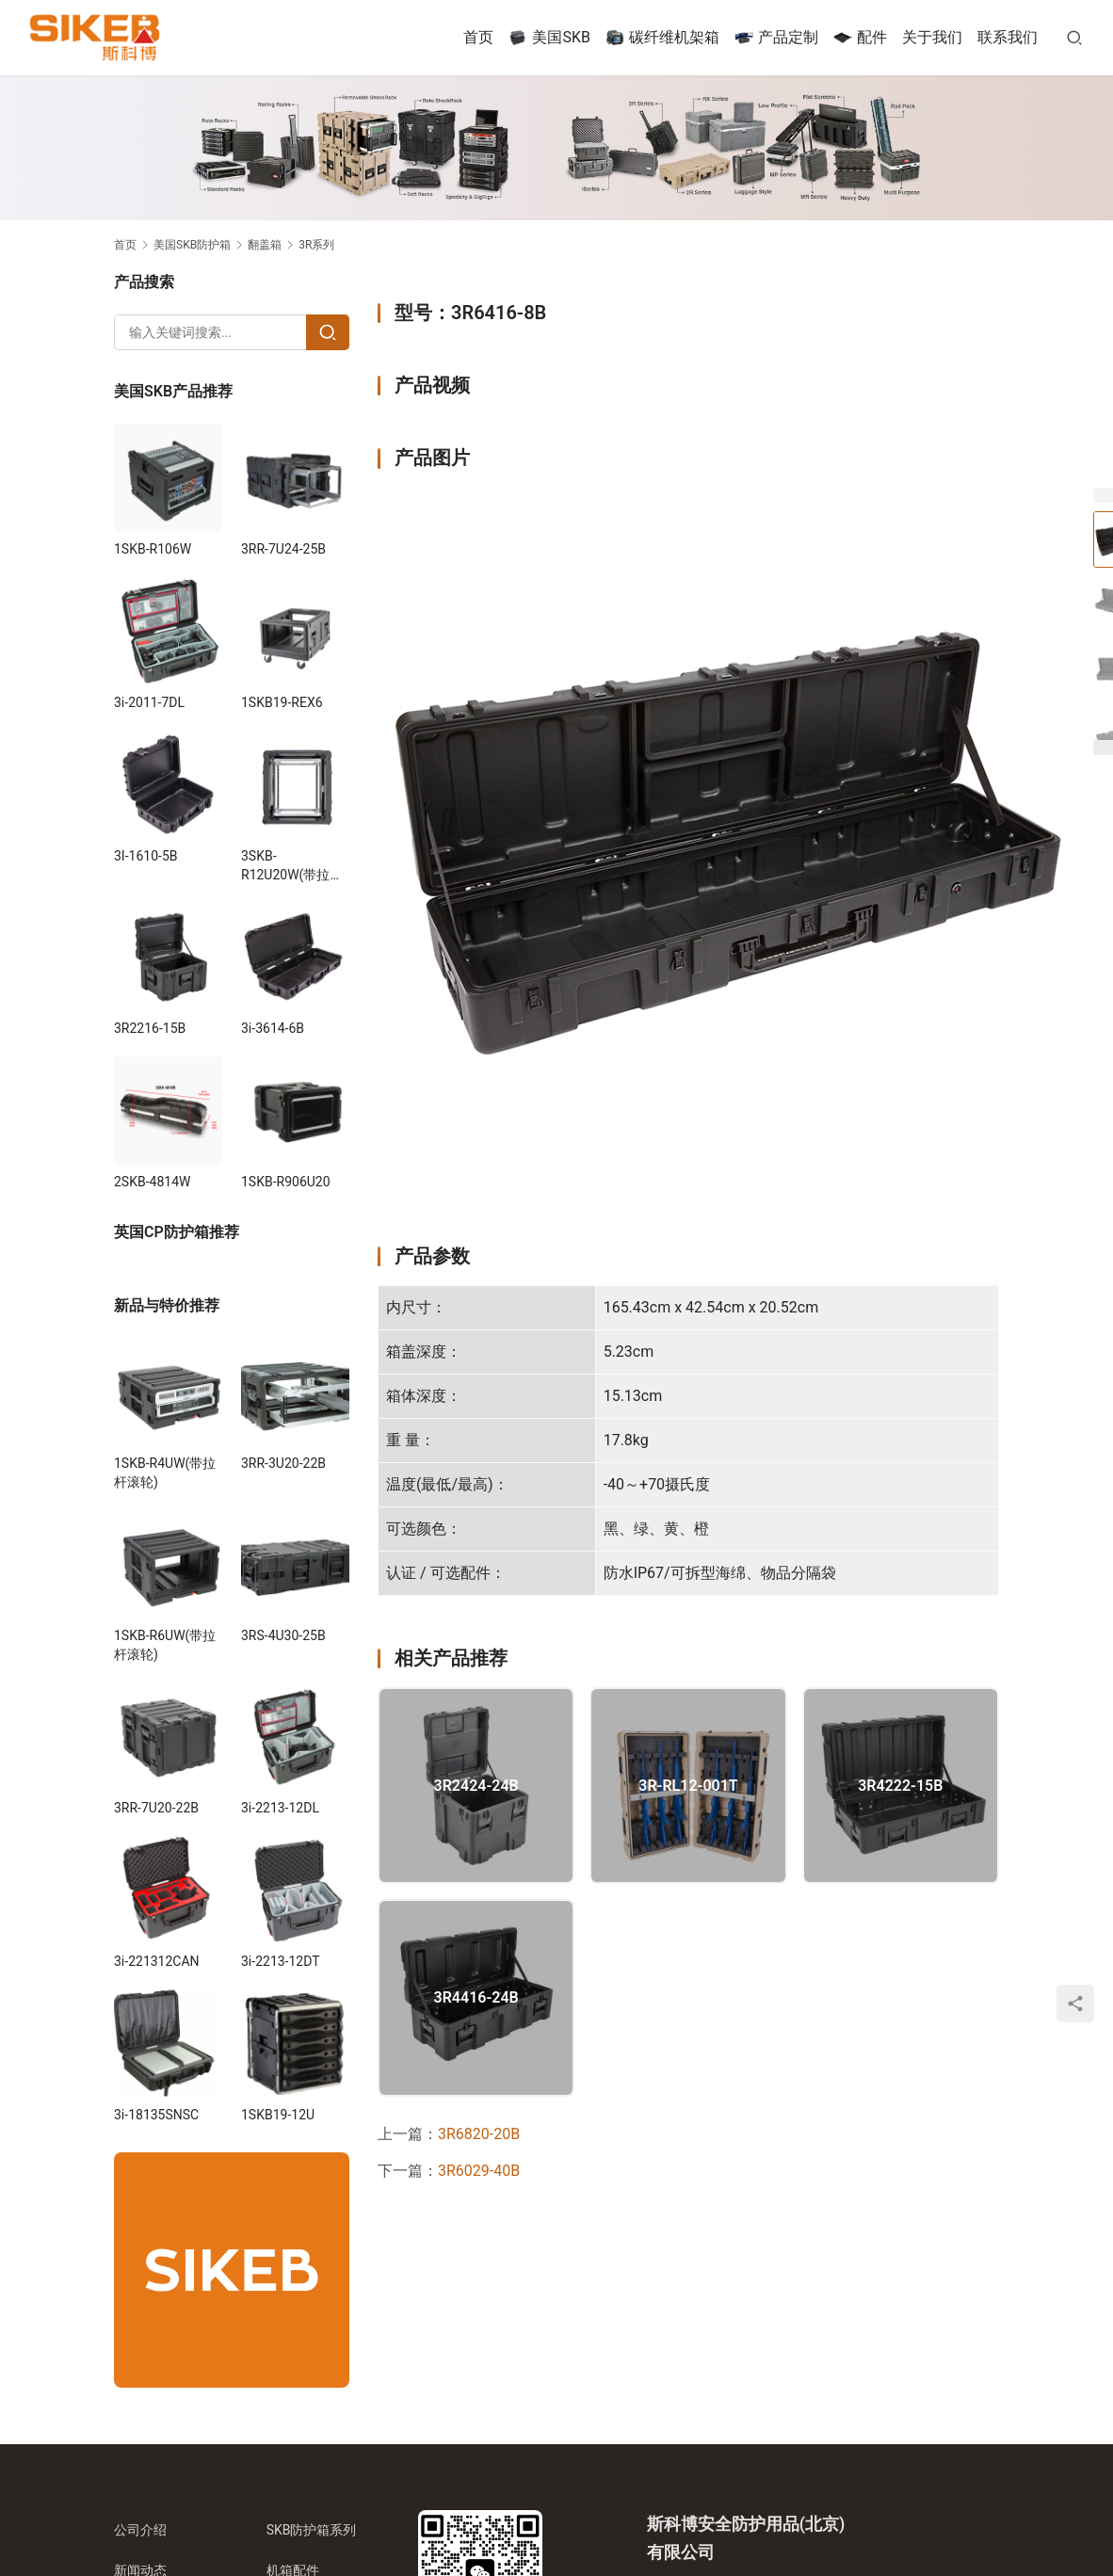 The width and height of the screenshot is (1113, 2576). I want to click on 关于我们, so click(932, 37).